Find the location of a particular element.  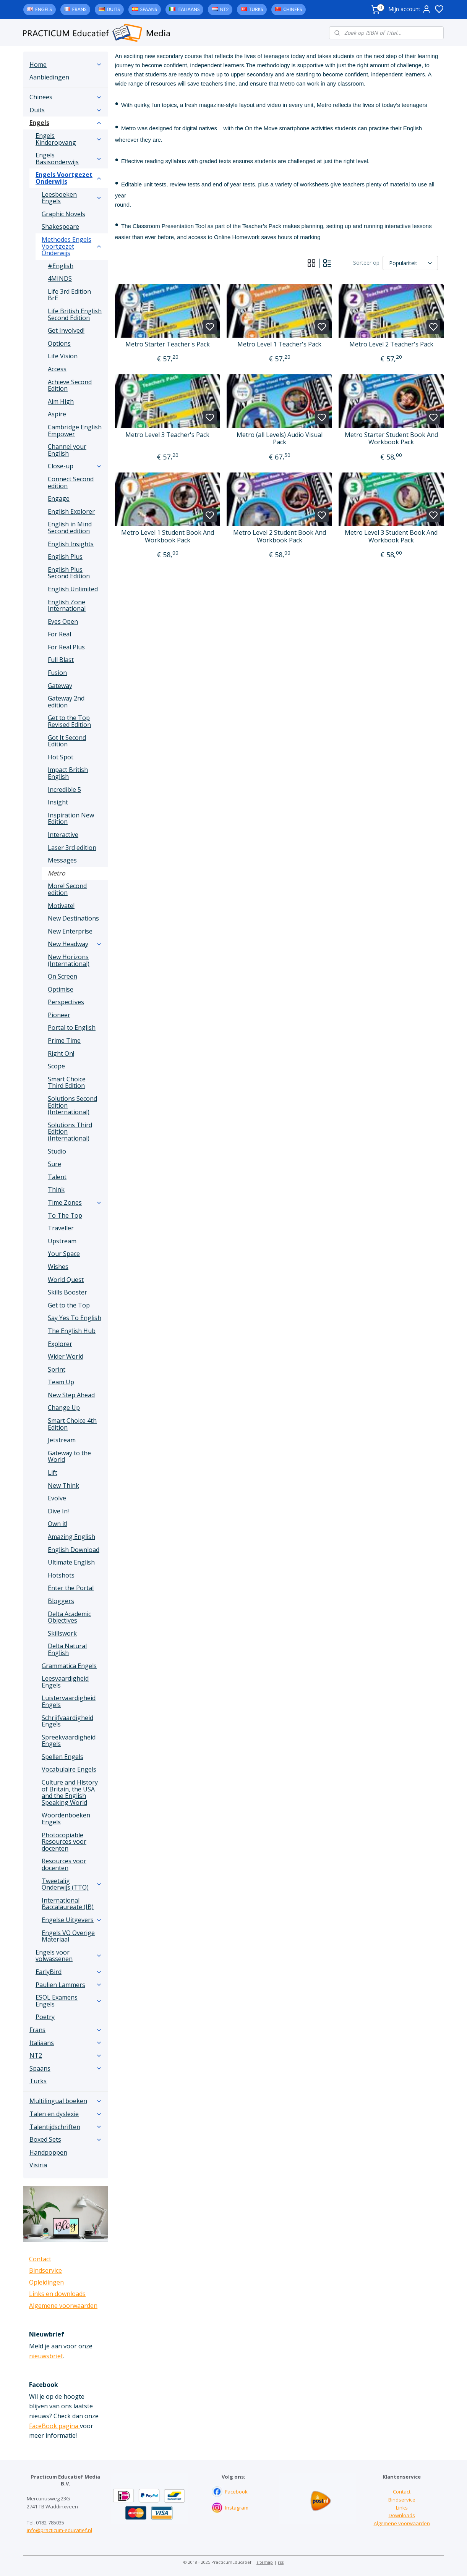

Metro Level 3 Teacher's Pack is located at coordinates (167, 435).